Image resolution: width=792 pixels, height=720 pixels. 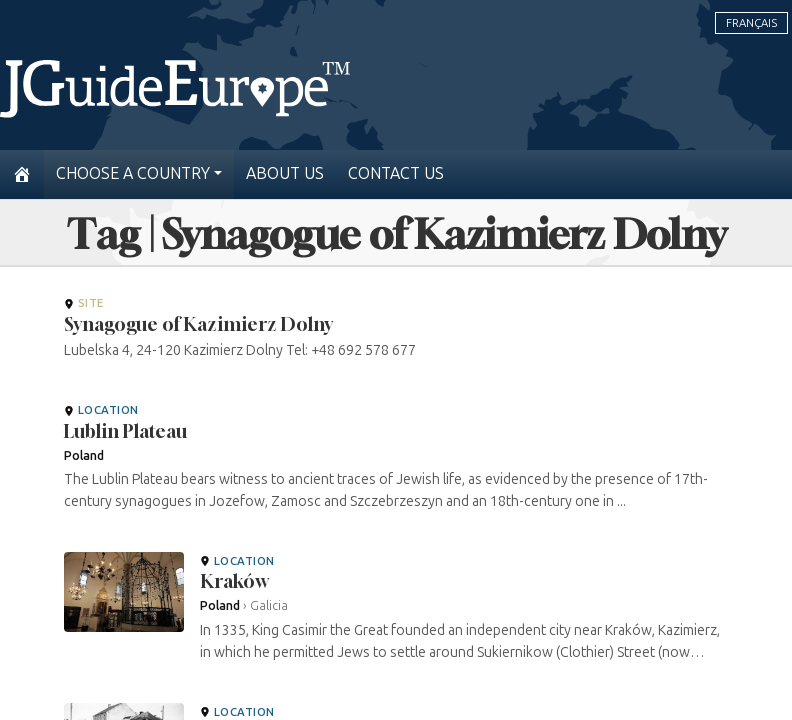 What do you see at coordinates (198, 324) in the screenshot?
I see `Synagogue of Kazimierz Dolny` at bounding box center [198, 324].